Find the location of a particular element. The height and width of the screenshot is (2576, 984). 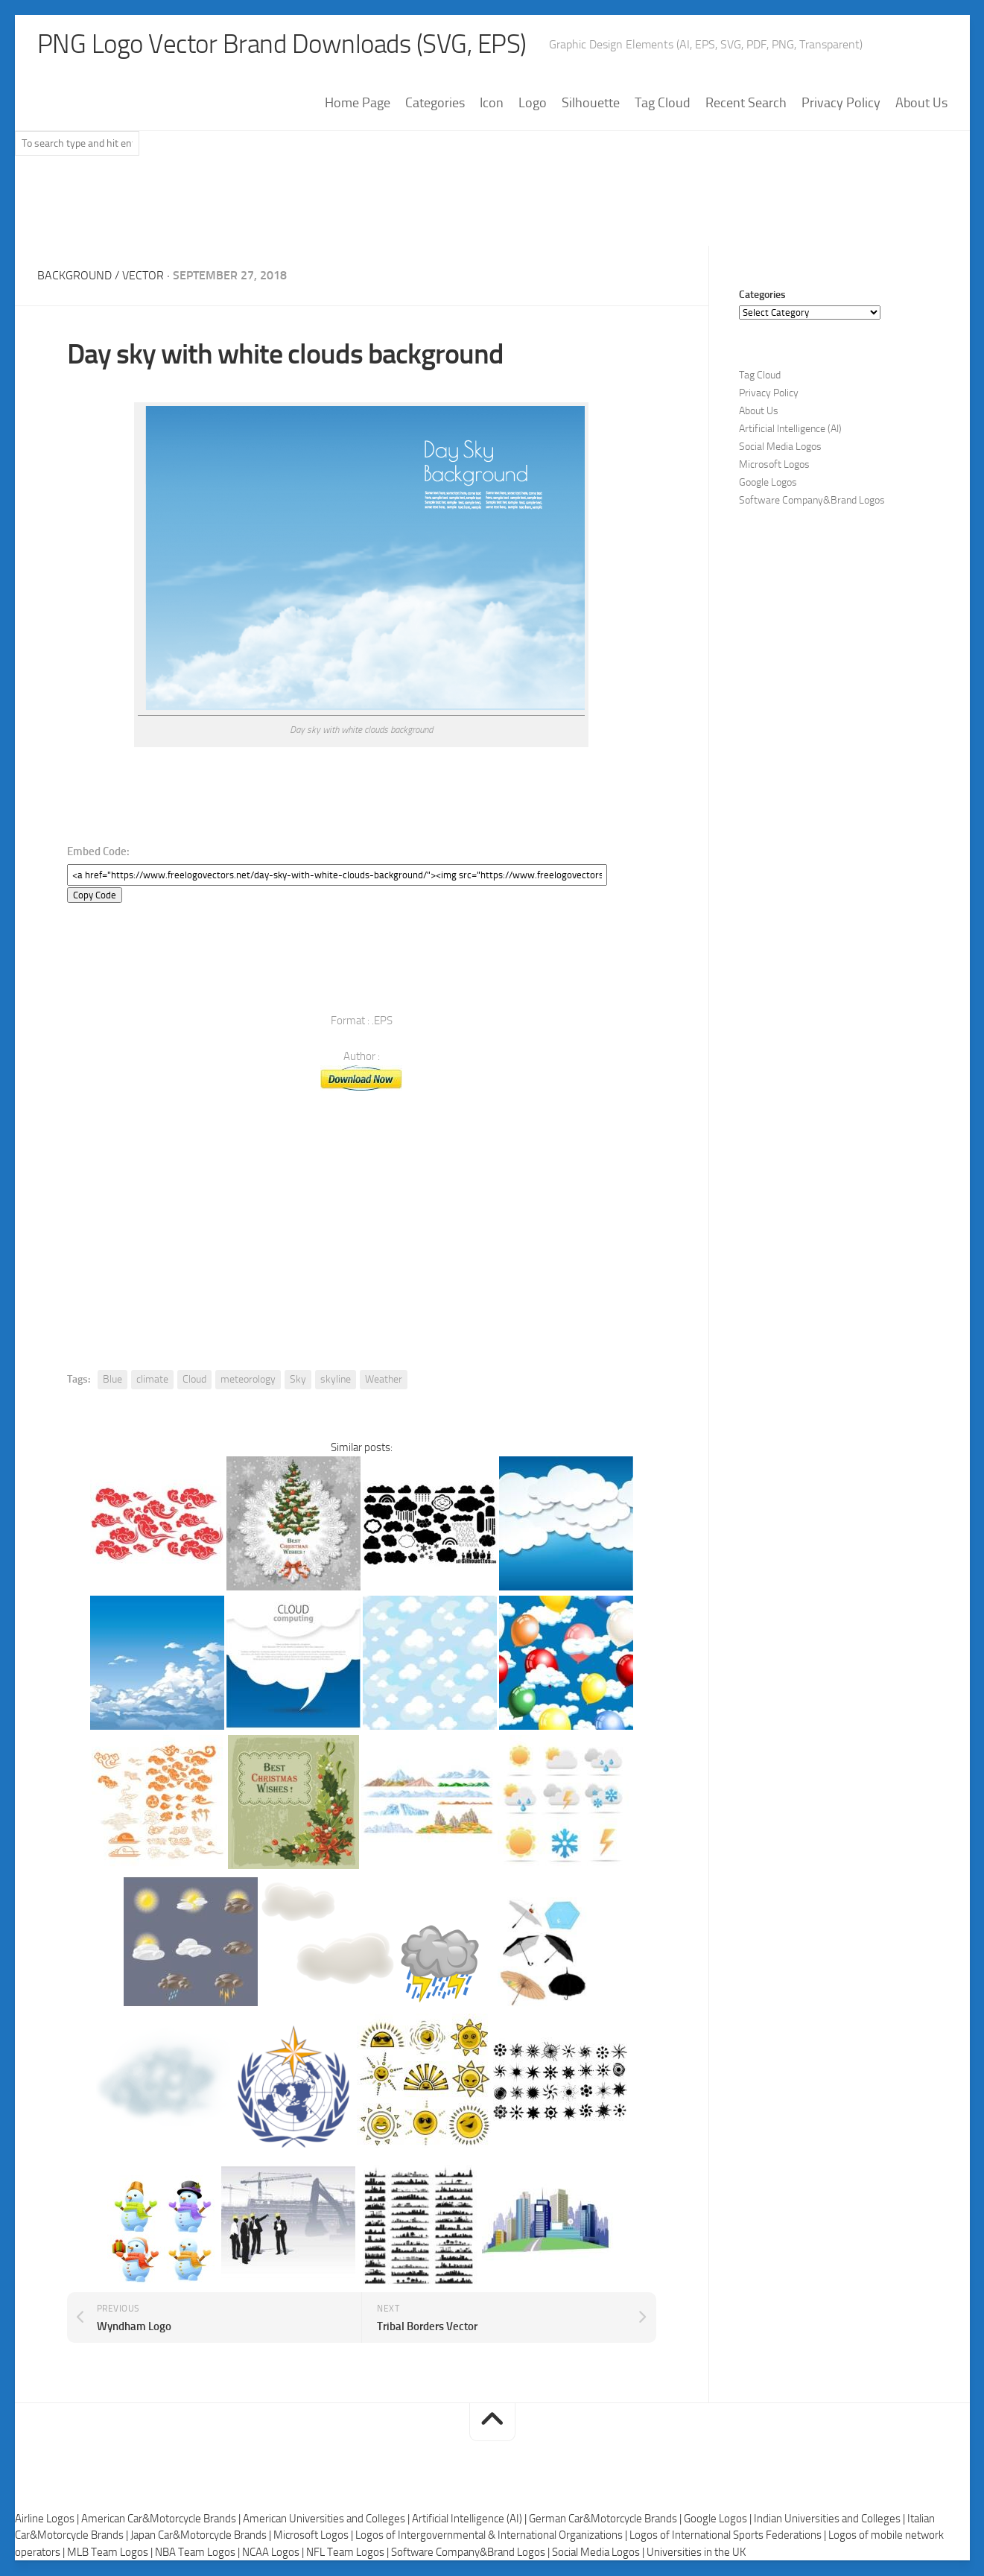

Artificial Intelligence (AI) is located at coordinates (790, 429).